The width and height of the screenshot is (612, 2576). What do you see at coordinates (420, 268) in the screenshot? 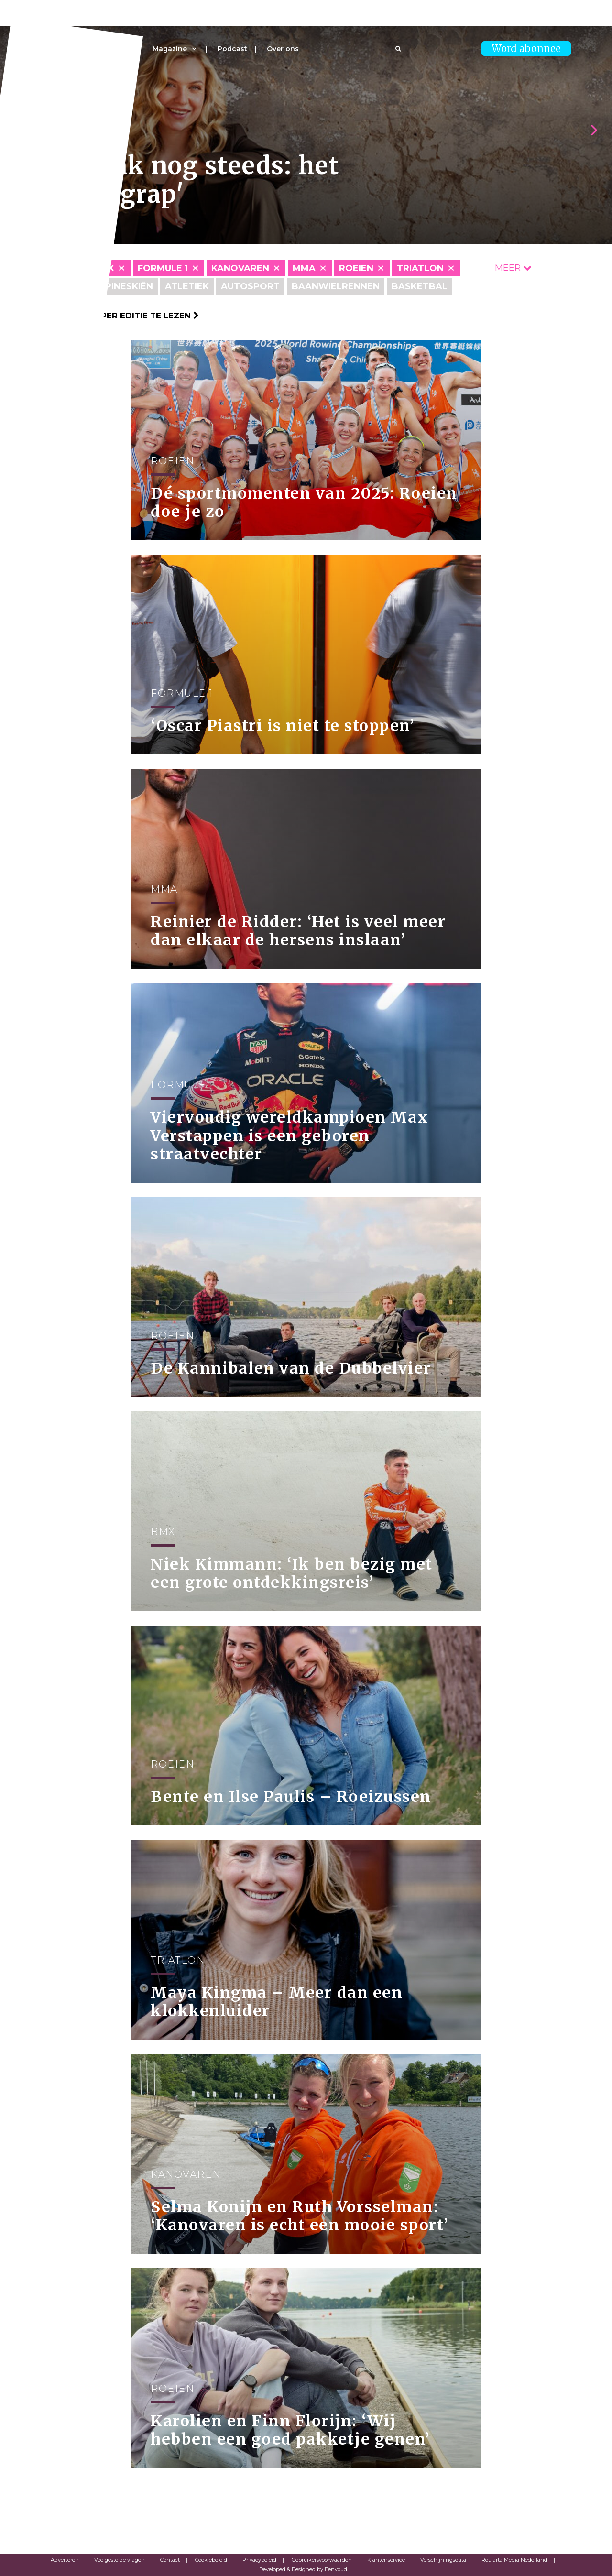
I see `Triatlon` at bounding box center [420, 268].